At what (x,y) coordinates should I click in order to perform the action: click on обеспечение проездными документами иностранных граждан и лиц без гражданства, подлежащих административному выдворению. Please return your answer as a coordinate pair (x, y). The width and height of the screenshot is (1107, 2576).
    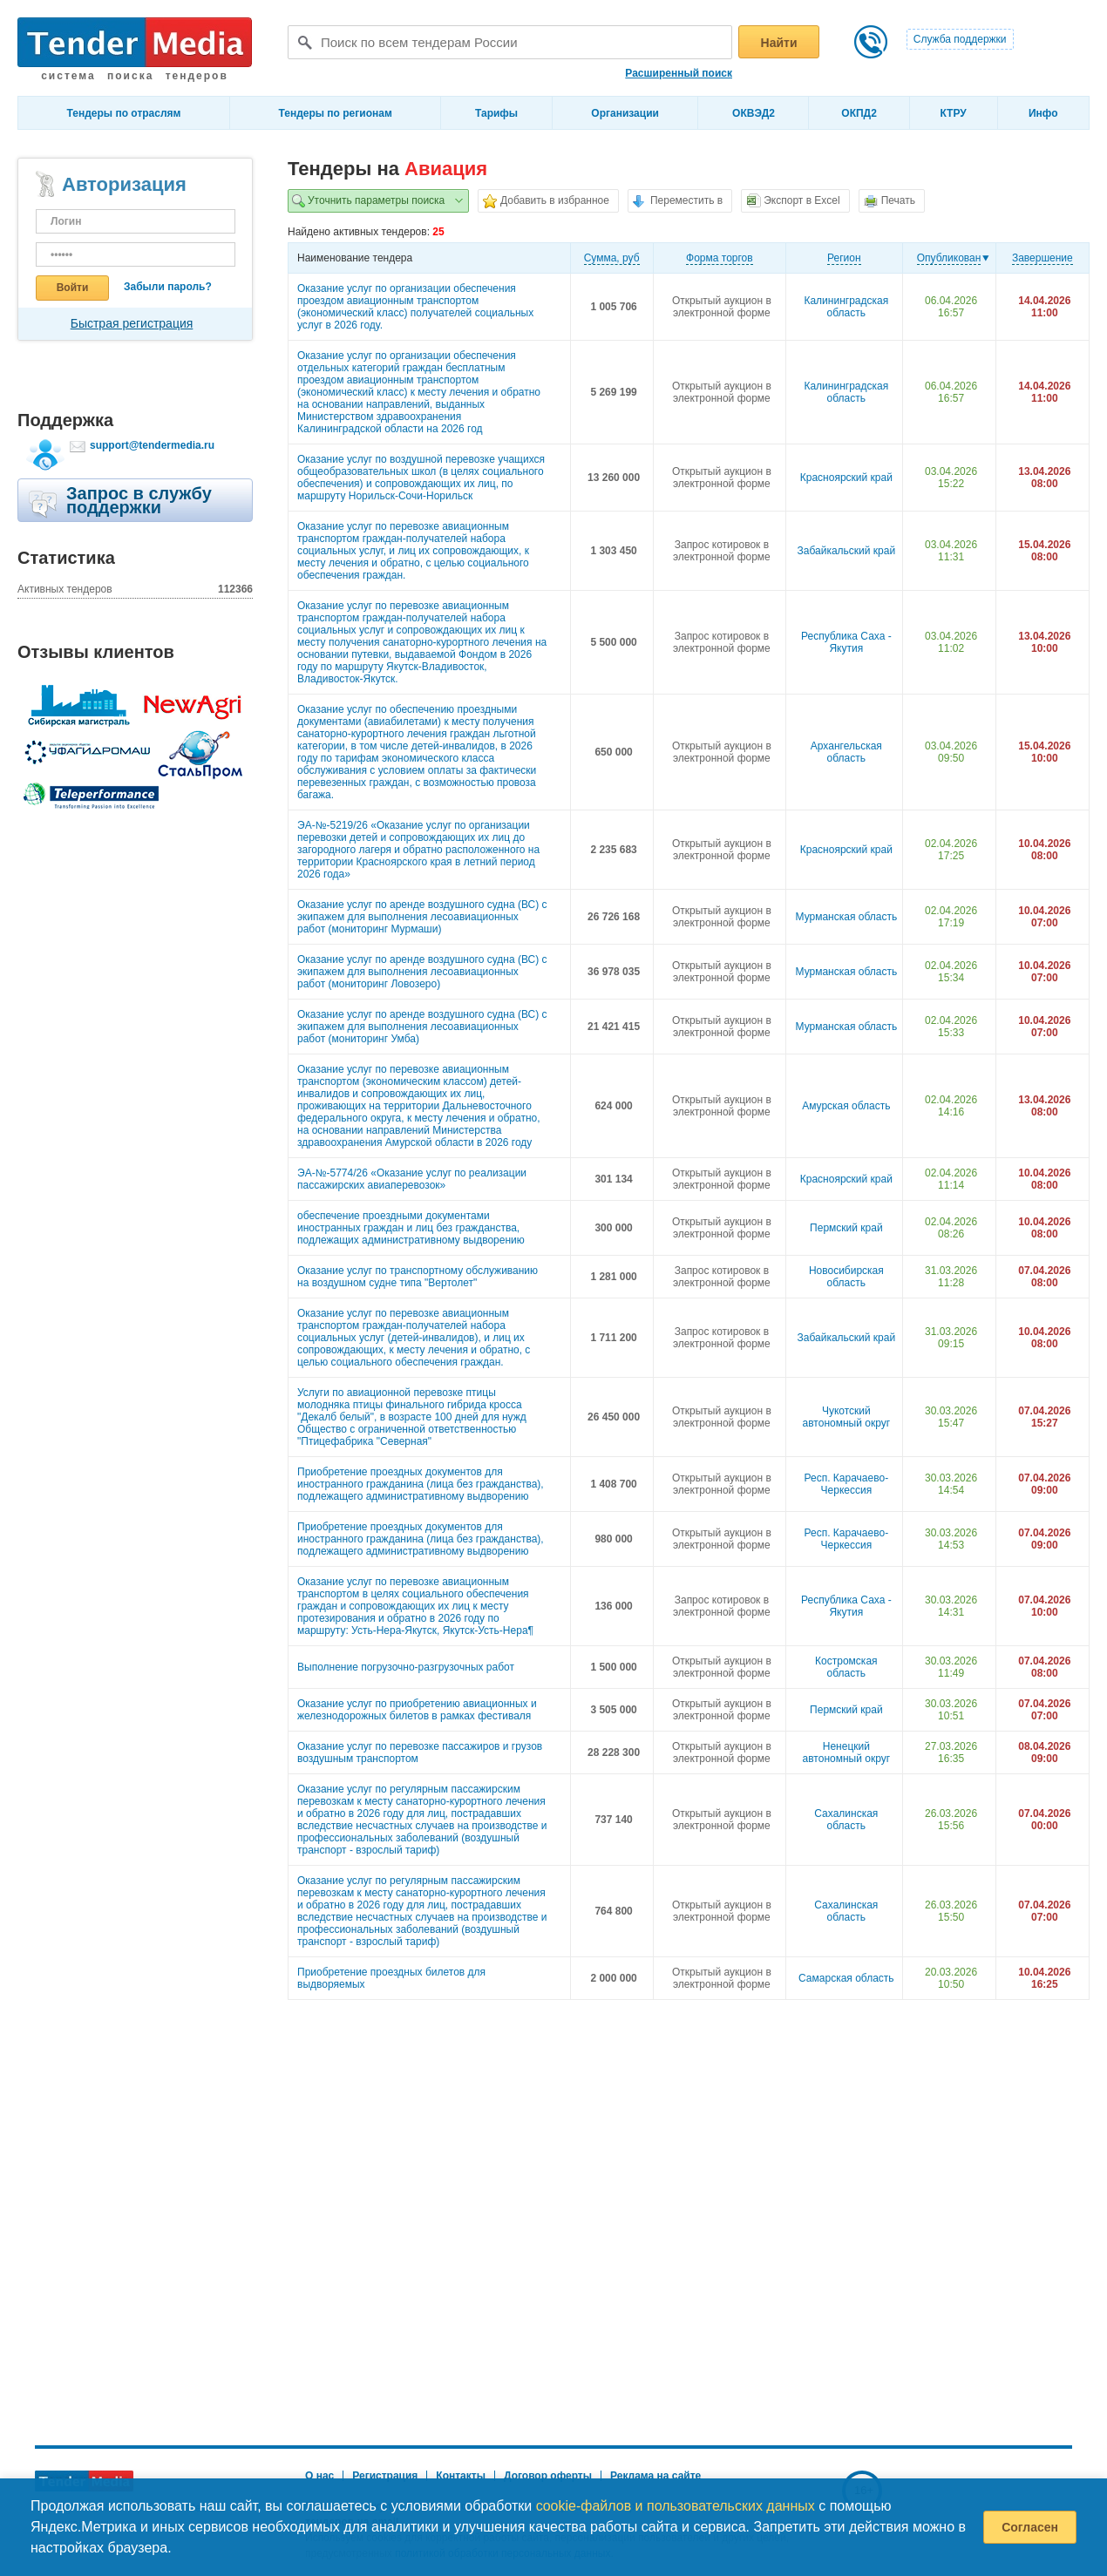
    Looking at the image, I should click on (411, 1228).